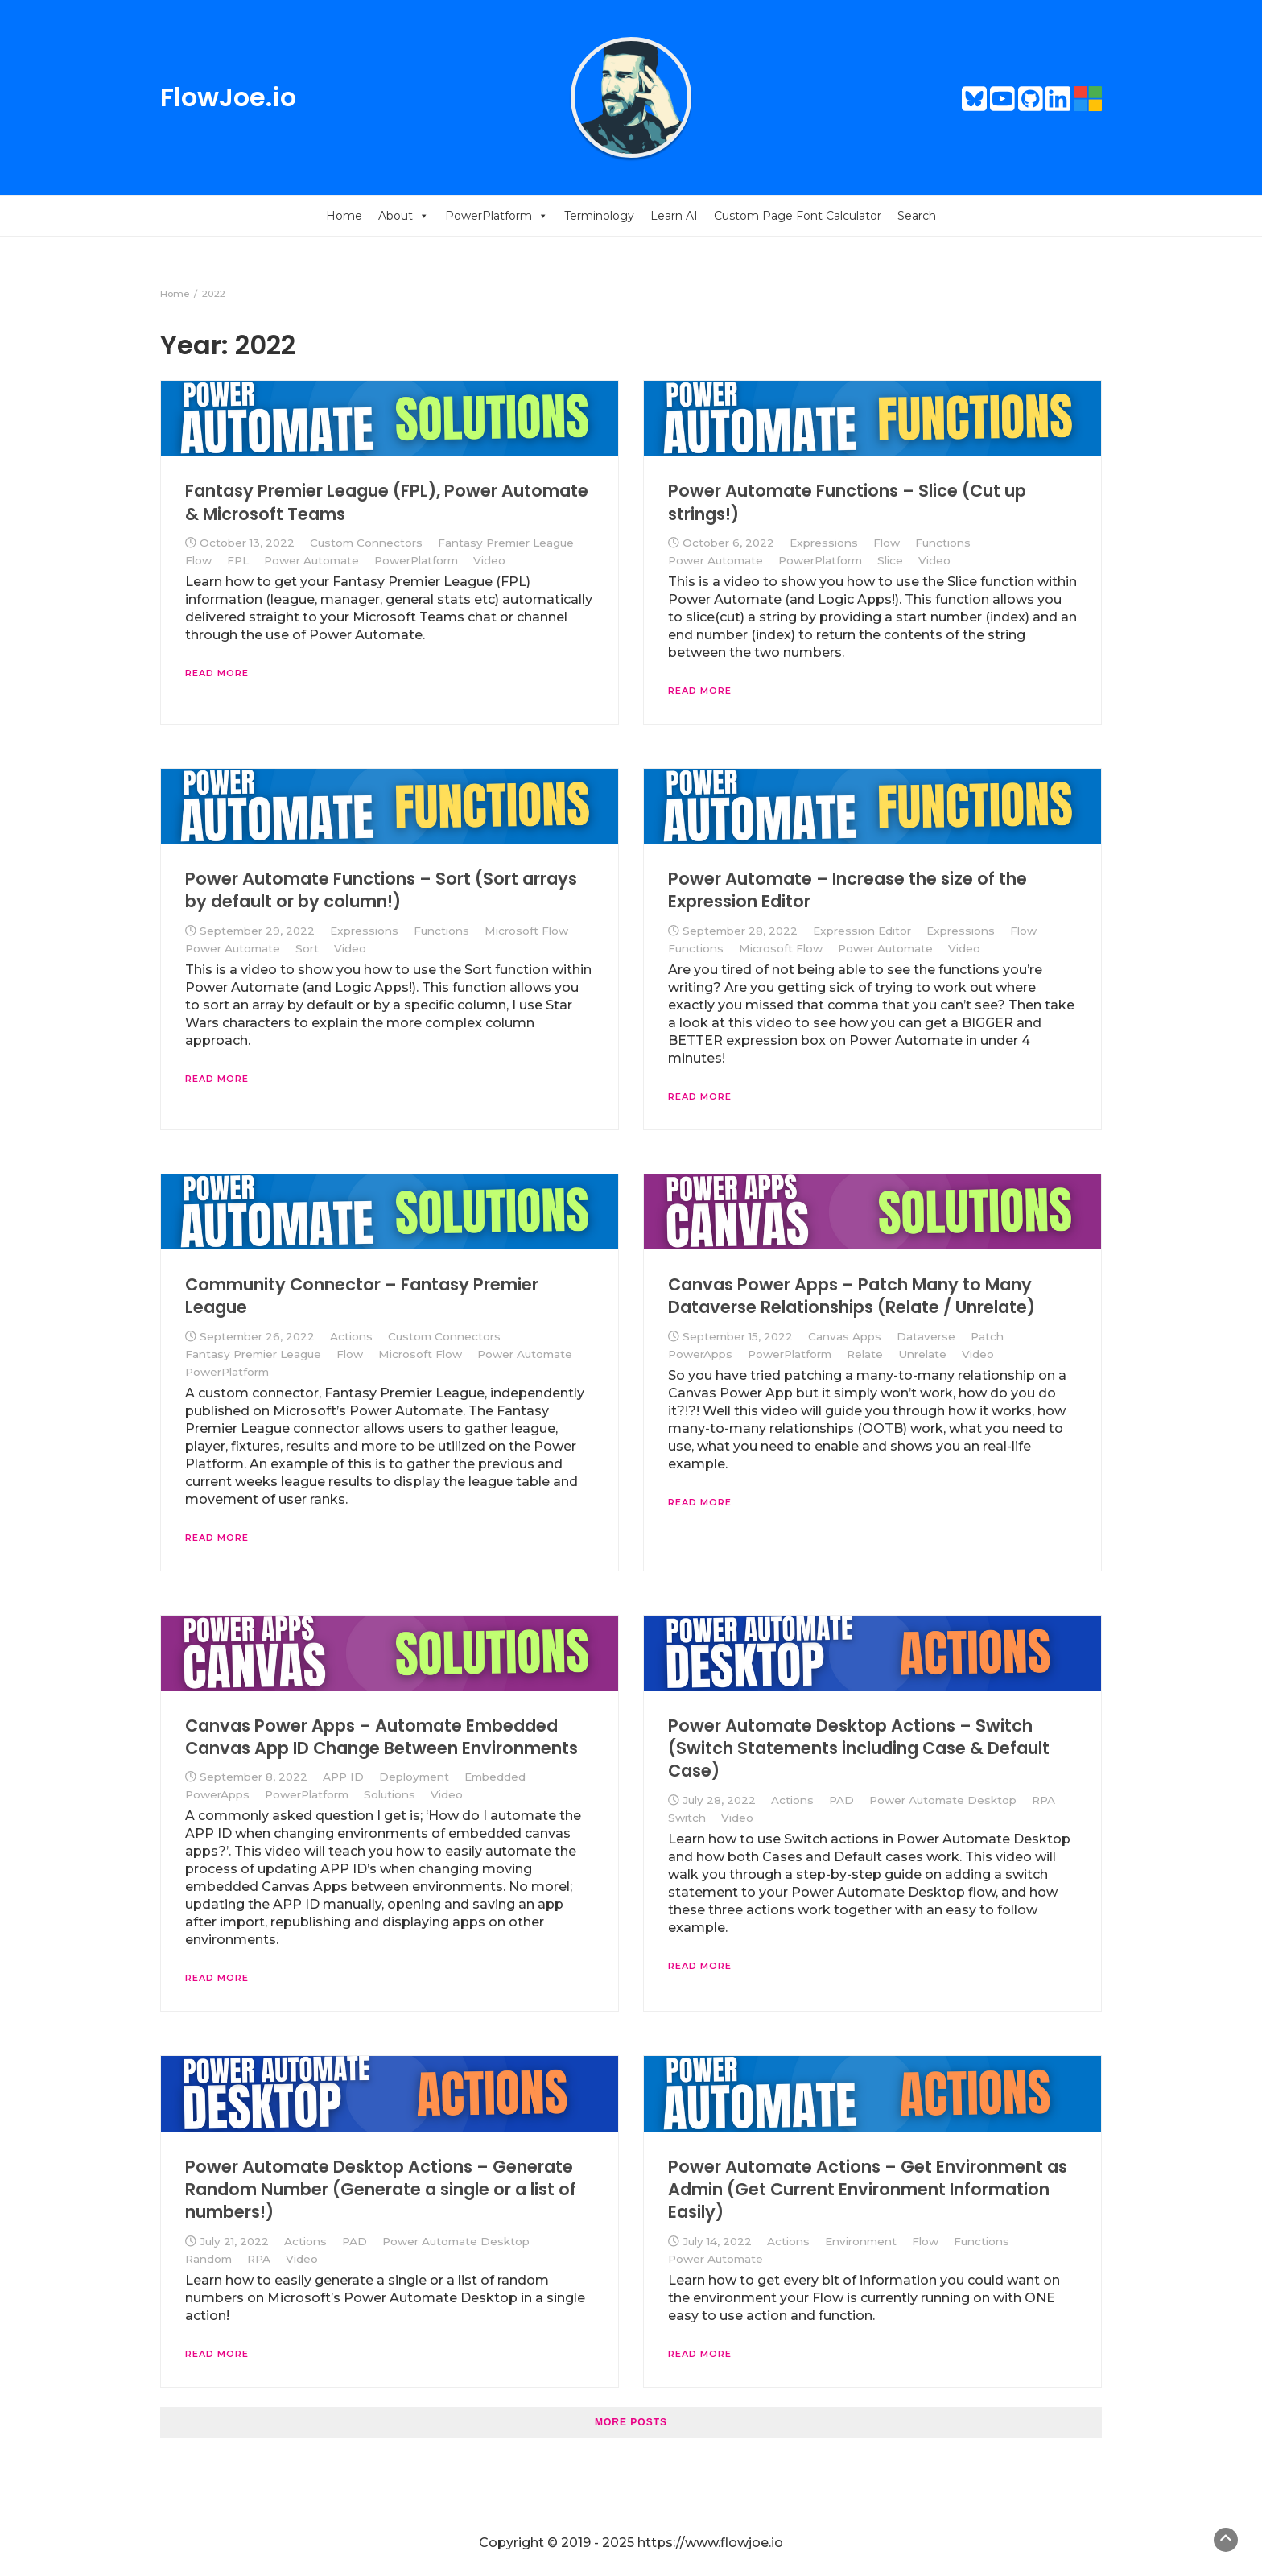 This screenshot has height=2576, width=1262. What do you see at coordinates (217, 673) in the screenshot?
I see `Read More` at bounding box center [217, 673].